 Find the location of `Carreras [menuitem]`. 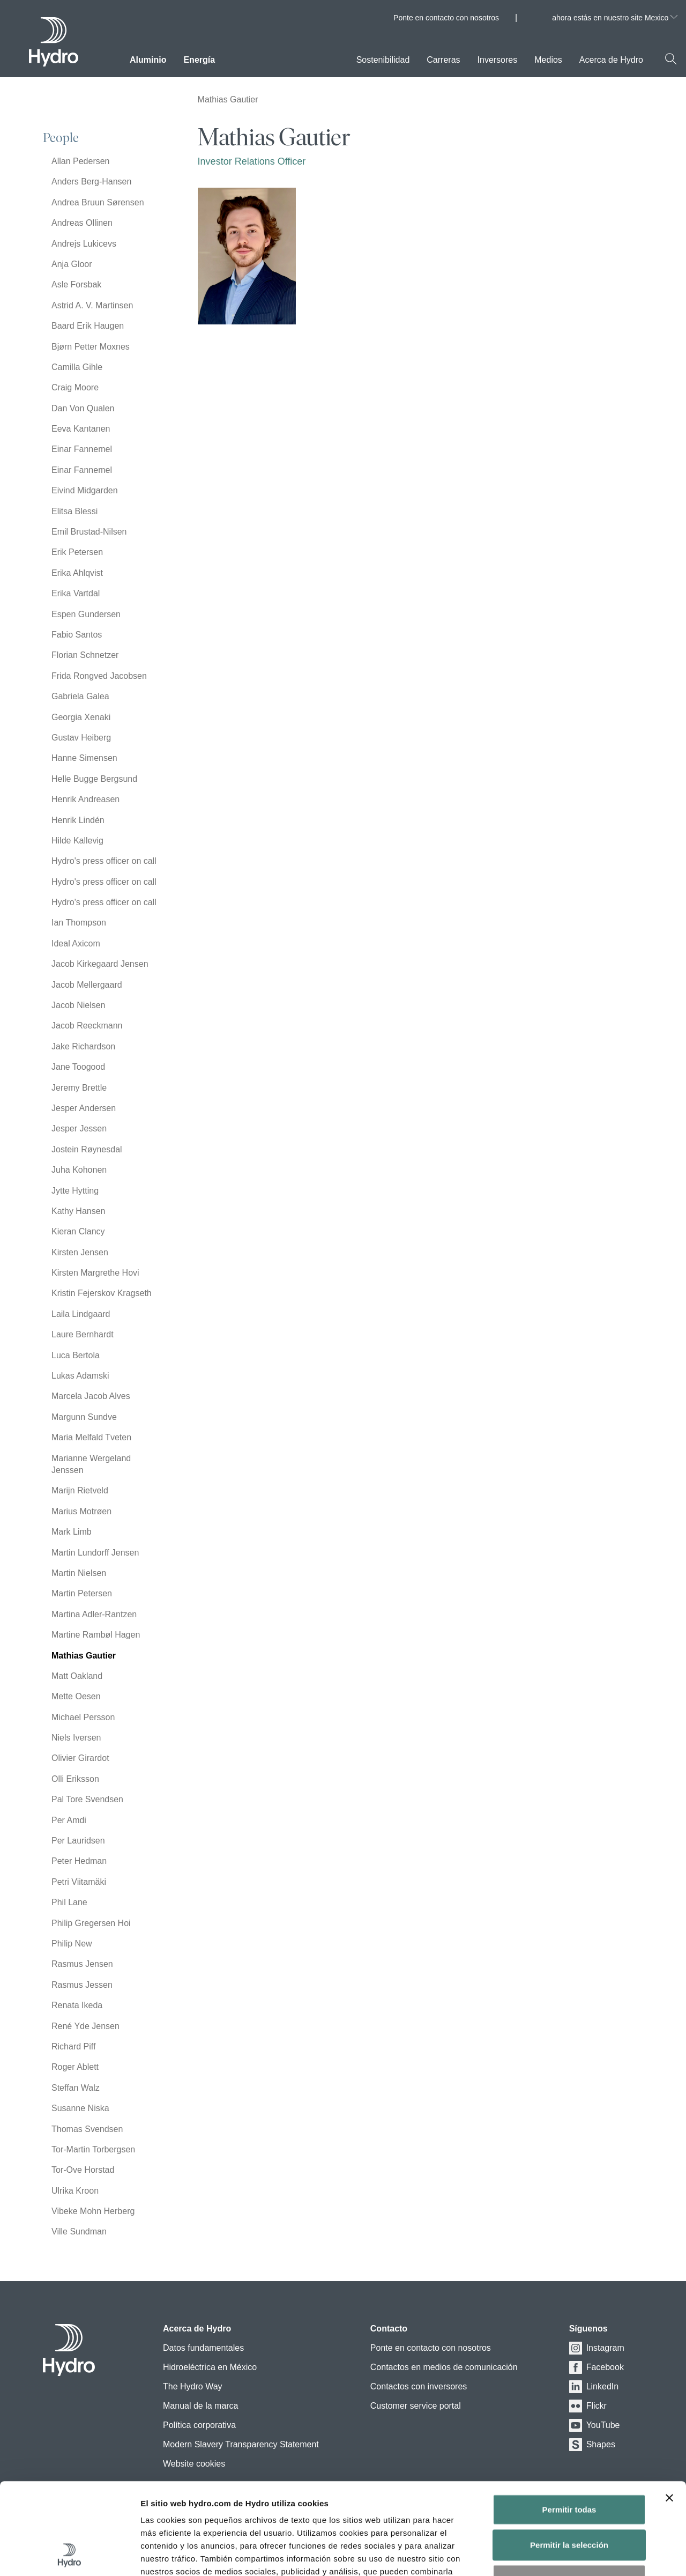

Carreras [menuitem] is located at coordinates (443, 59).